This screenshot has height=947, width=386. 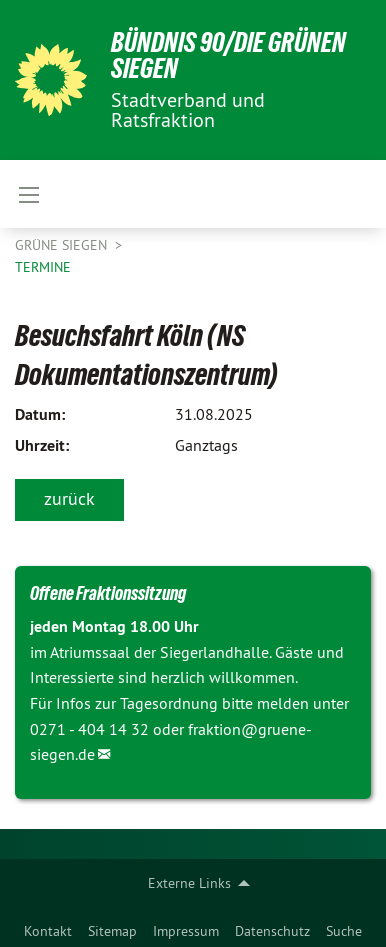 I want to click on [menuitem], so click(x=48, y=927).